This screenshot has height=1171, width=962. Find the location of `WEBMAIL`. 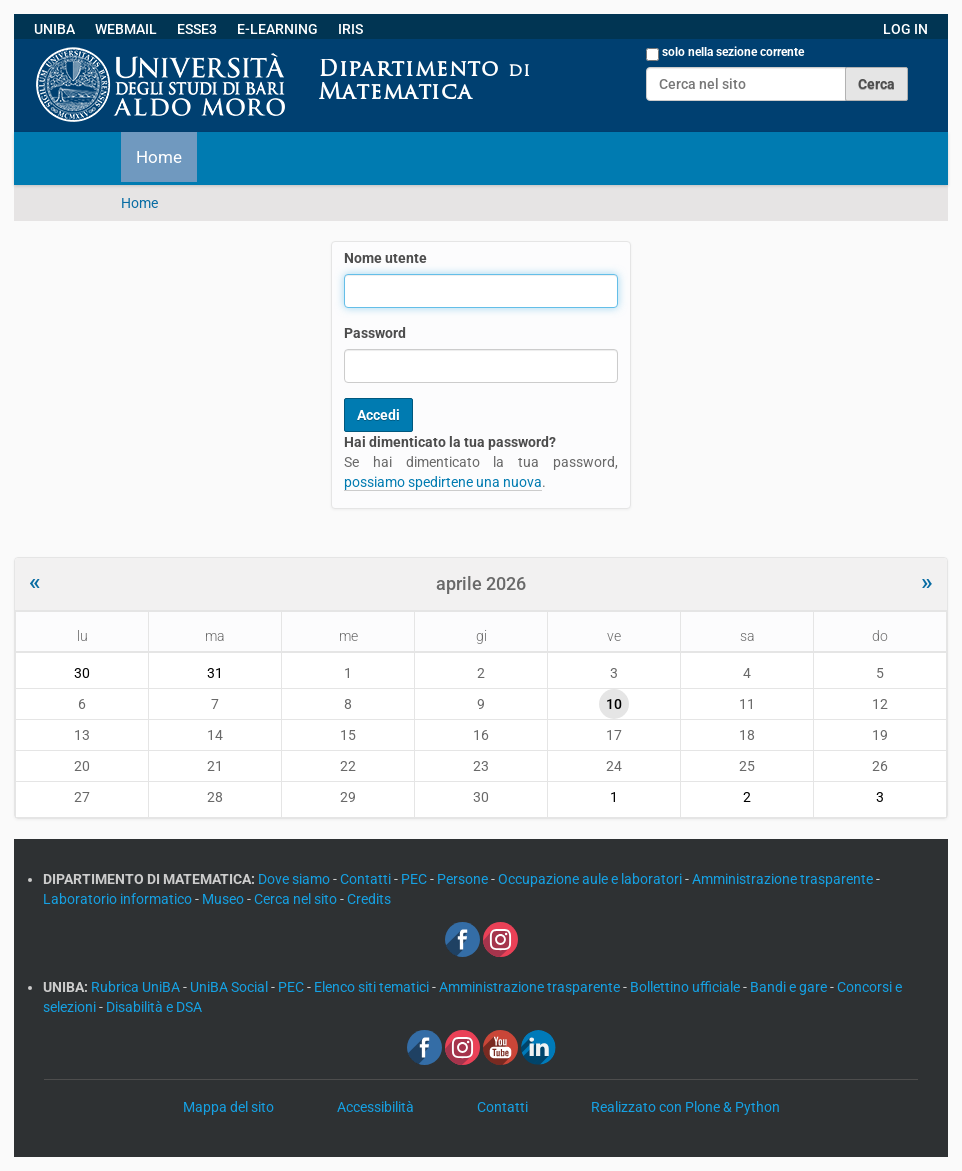

WEBMAIL is located at coordinates (126, 29).